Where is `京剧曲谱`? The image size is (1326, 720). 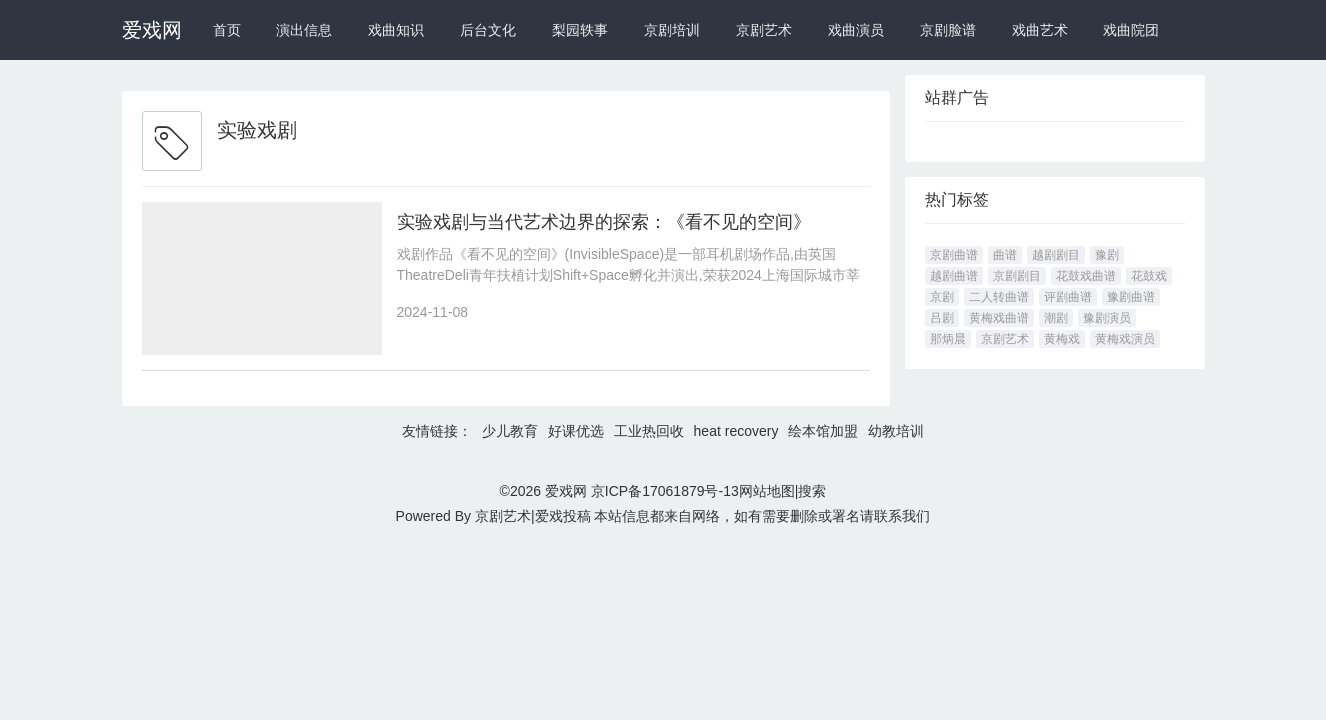 京剧曲谱 is located at coordinates (954, 255).